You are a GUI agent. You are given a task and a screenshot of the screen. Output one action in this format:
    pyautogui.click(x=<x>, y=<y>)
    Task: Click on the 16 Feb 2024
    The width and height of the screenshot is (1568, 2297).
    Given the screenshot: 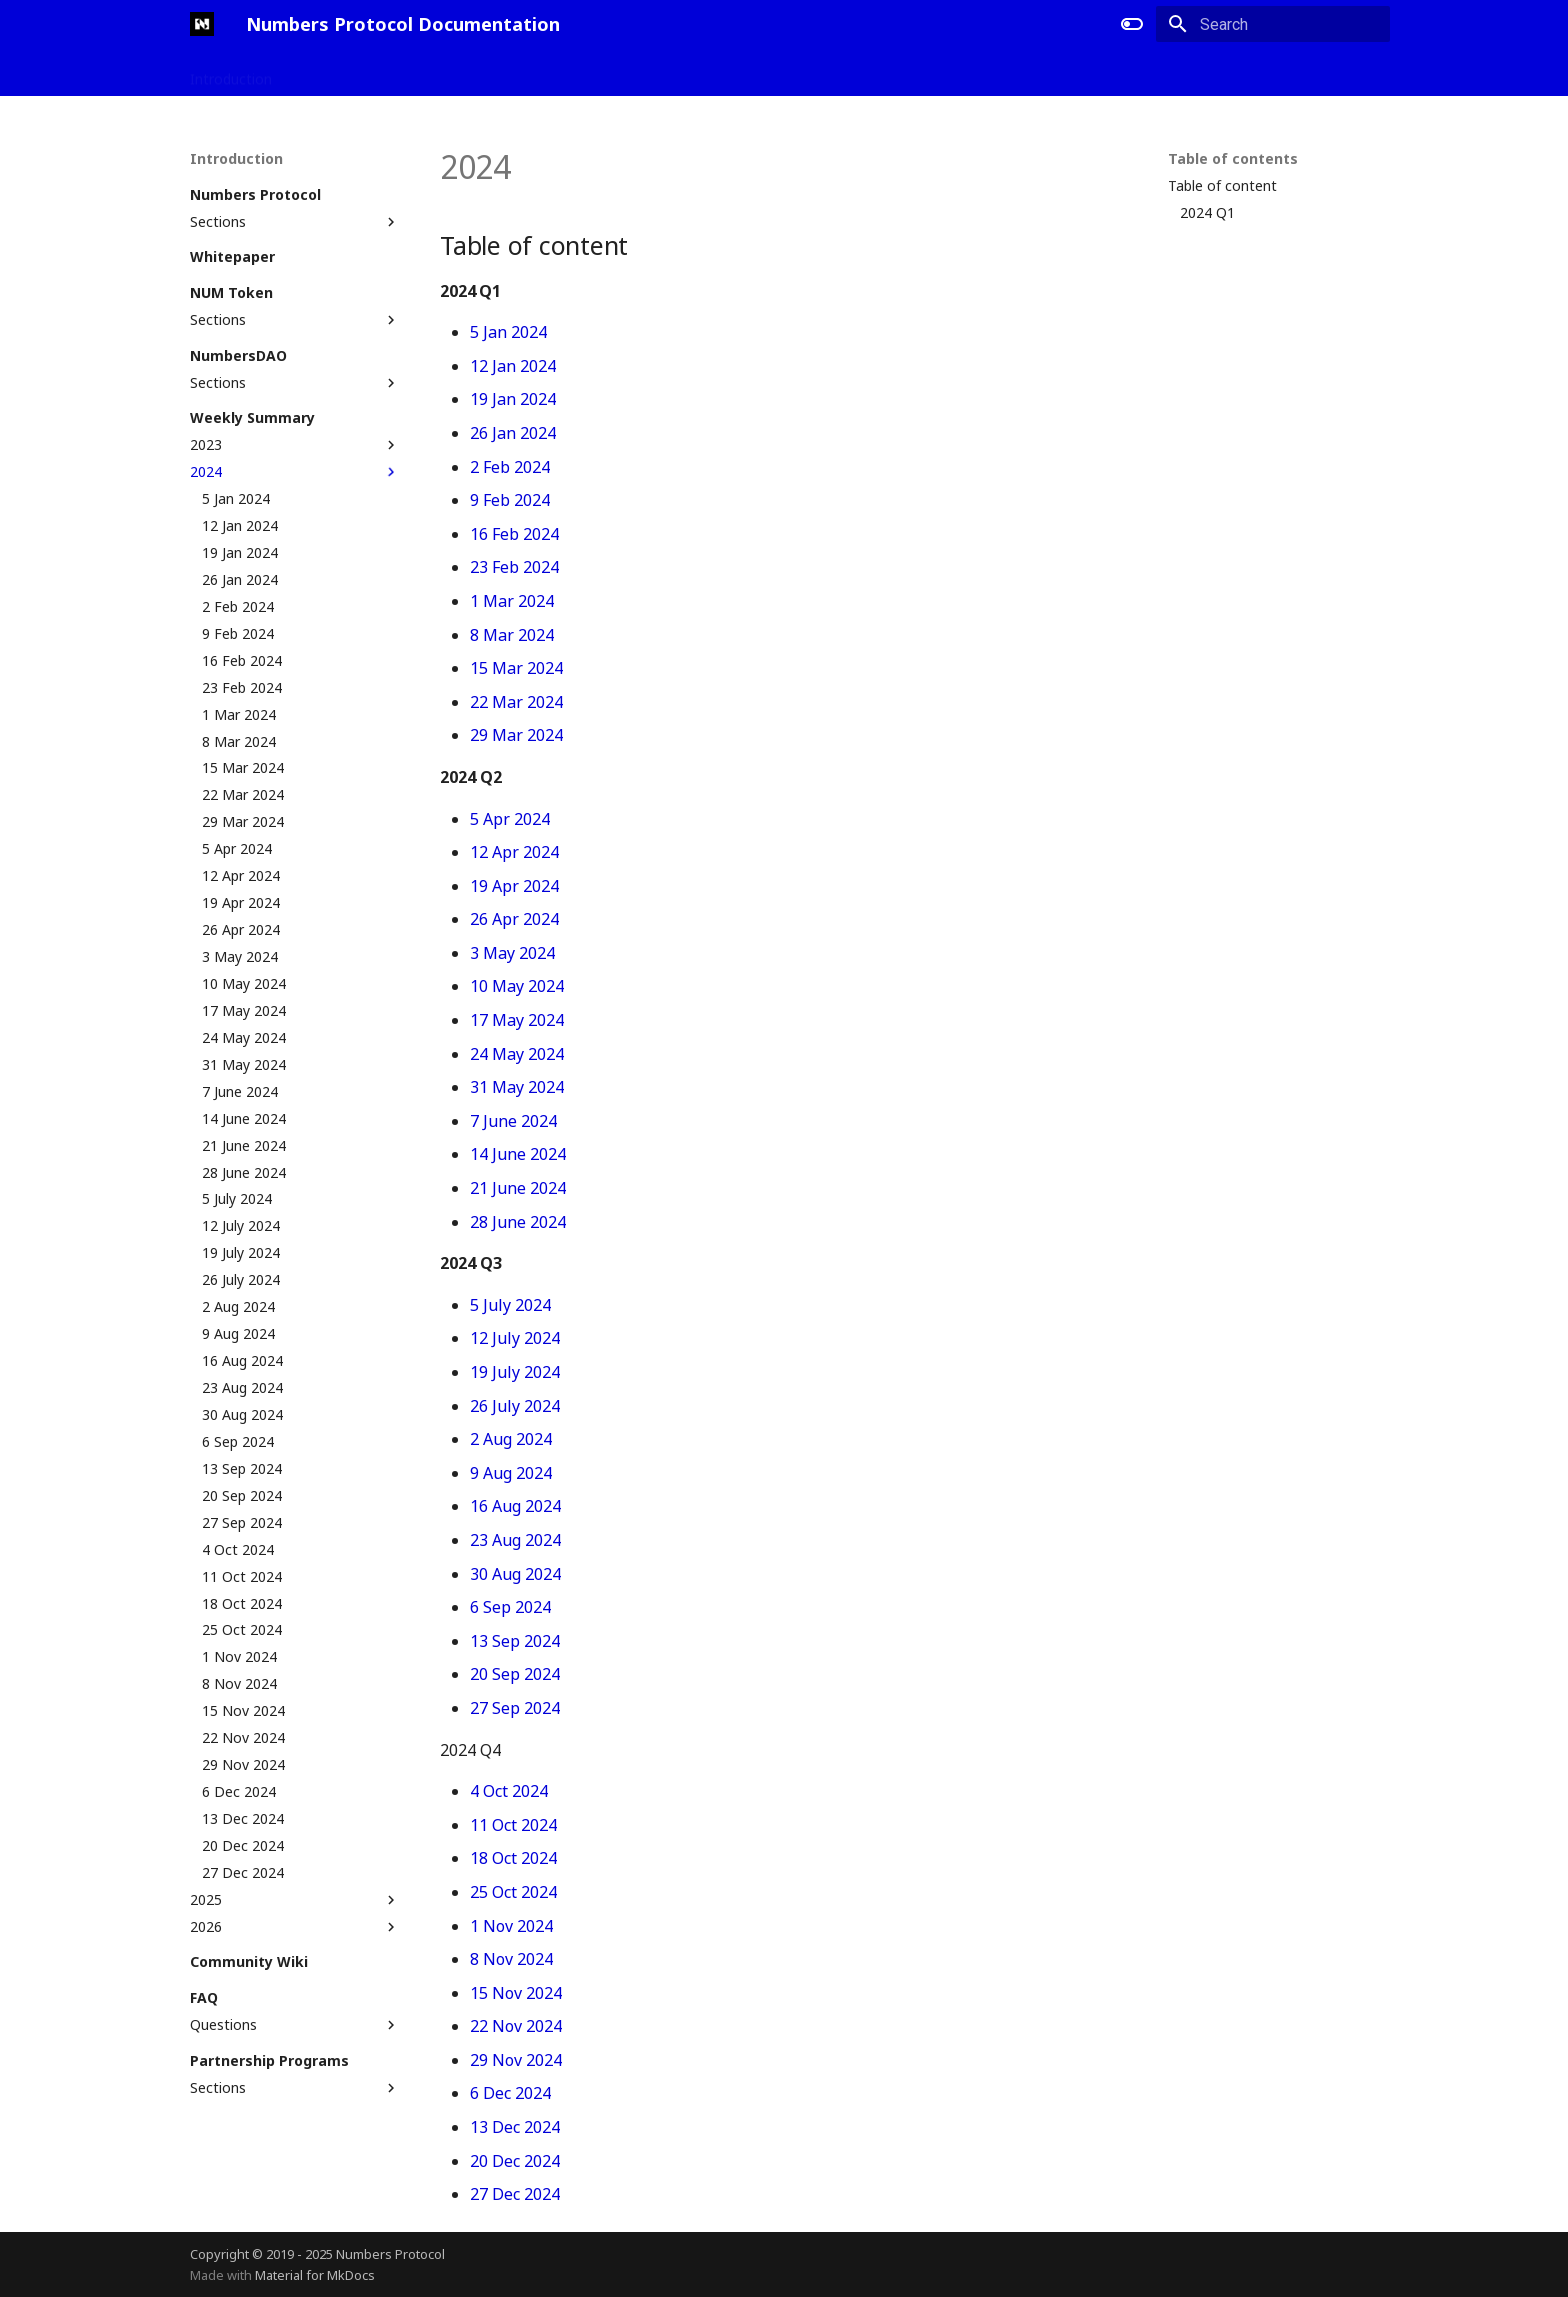 What is the action you would take?
    pyautogui.click(x=514, y=534)
    